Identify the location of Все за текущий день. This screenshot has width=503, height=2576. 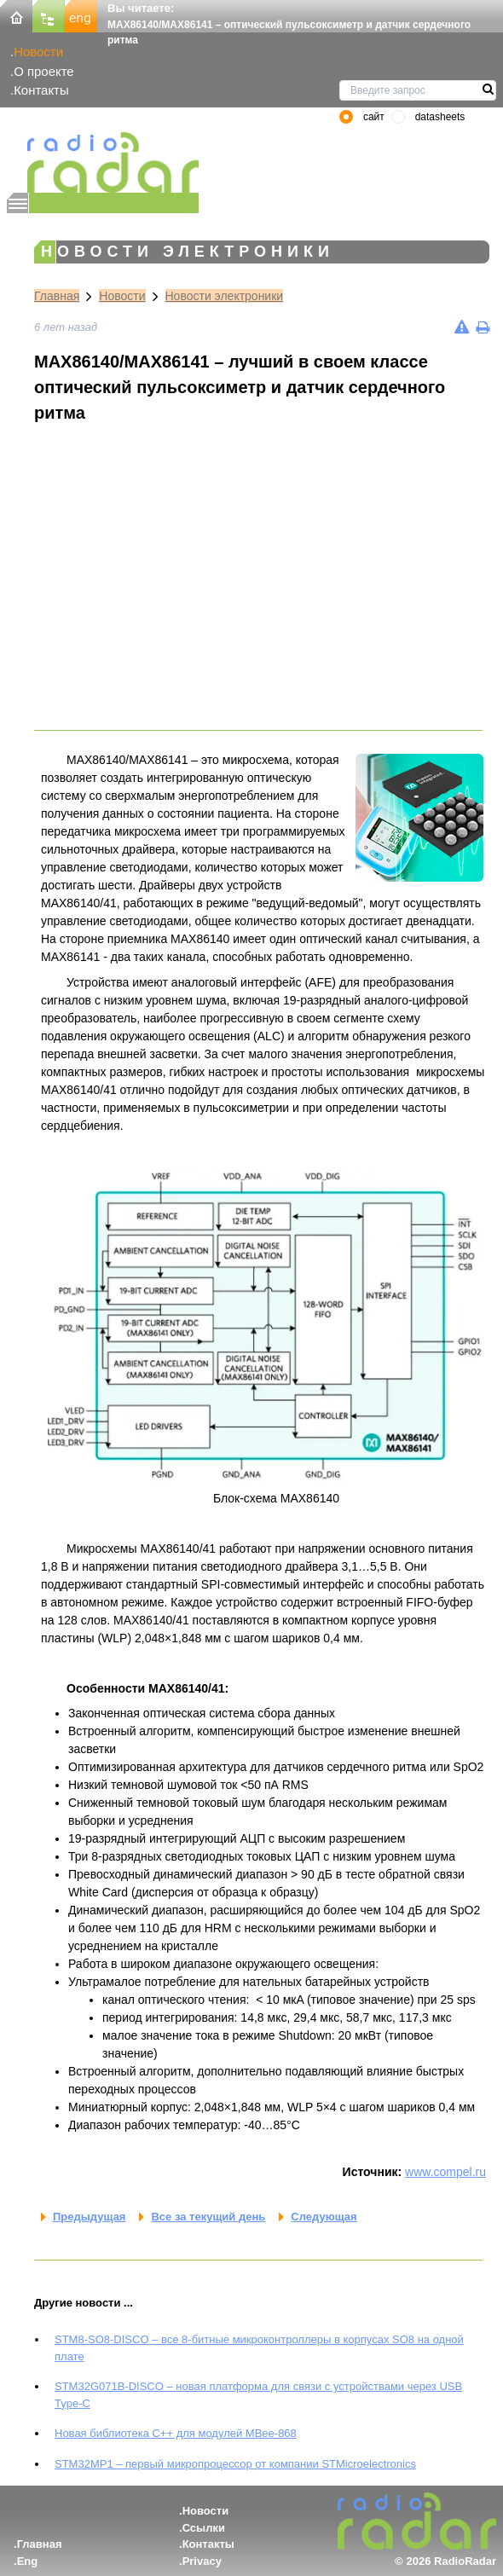
(208, 2216).